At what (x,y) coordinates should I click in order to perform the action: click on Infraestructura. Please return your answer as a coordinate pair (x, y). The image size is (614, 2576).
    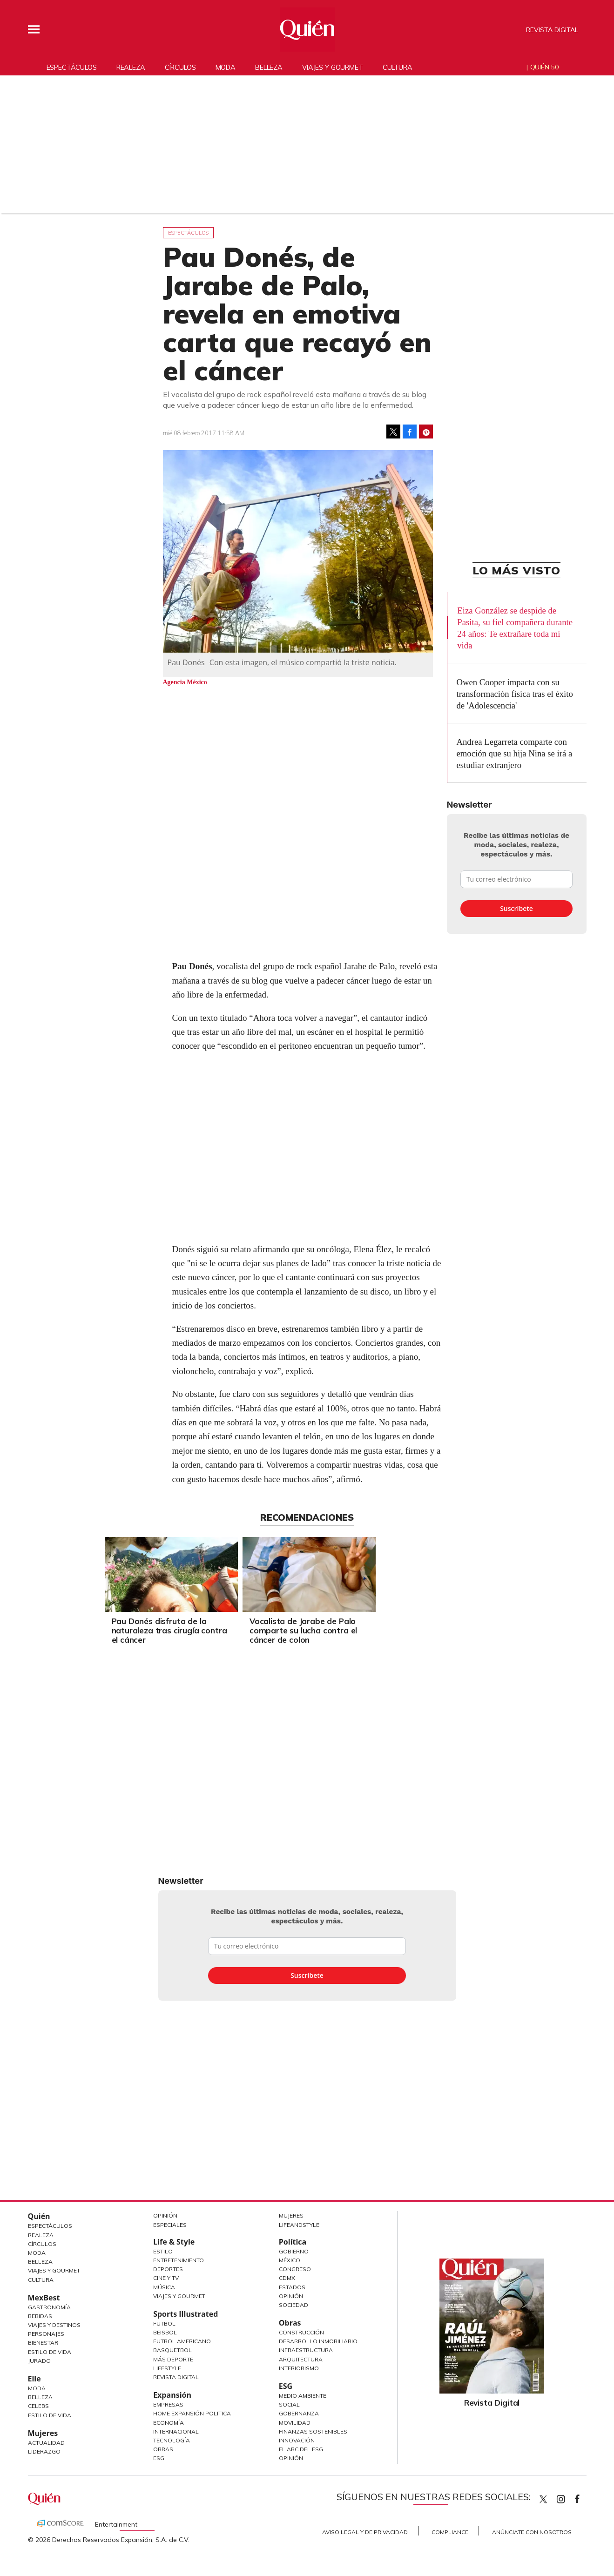
    Looking at the image, I should click on (306, 2350).